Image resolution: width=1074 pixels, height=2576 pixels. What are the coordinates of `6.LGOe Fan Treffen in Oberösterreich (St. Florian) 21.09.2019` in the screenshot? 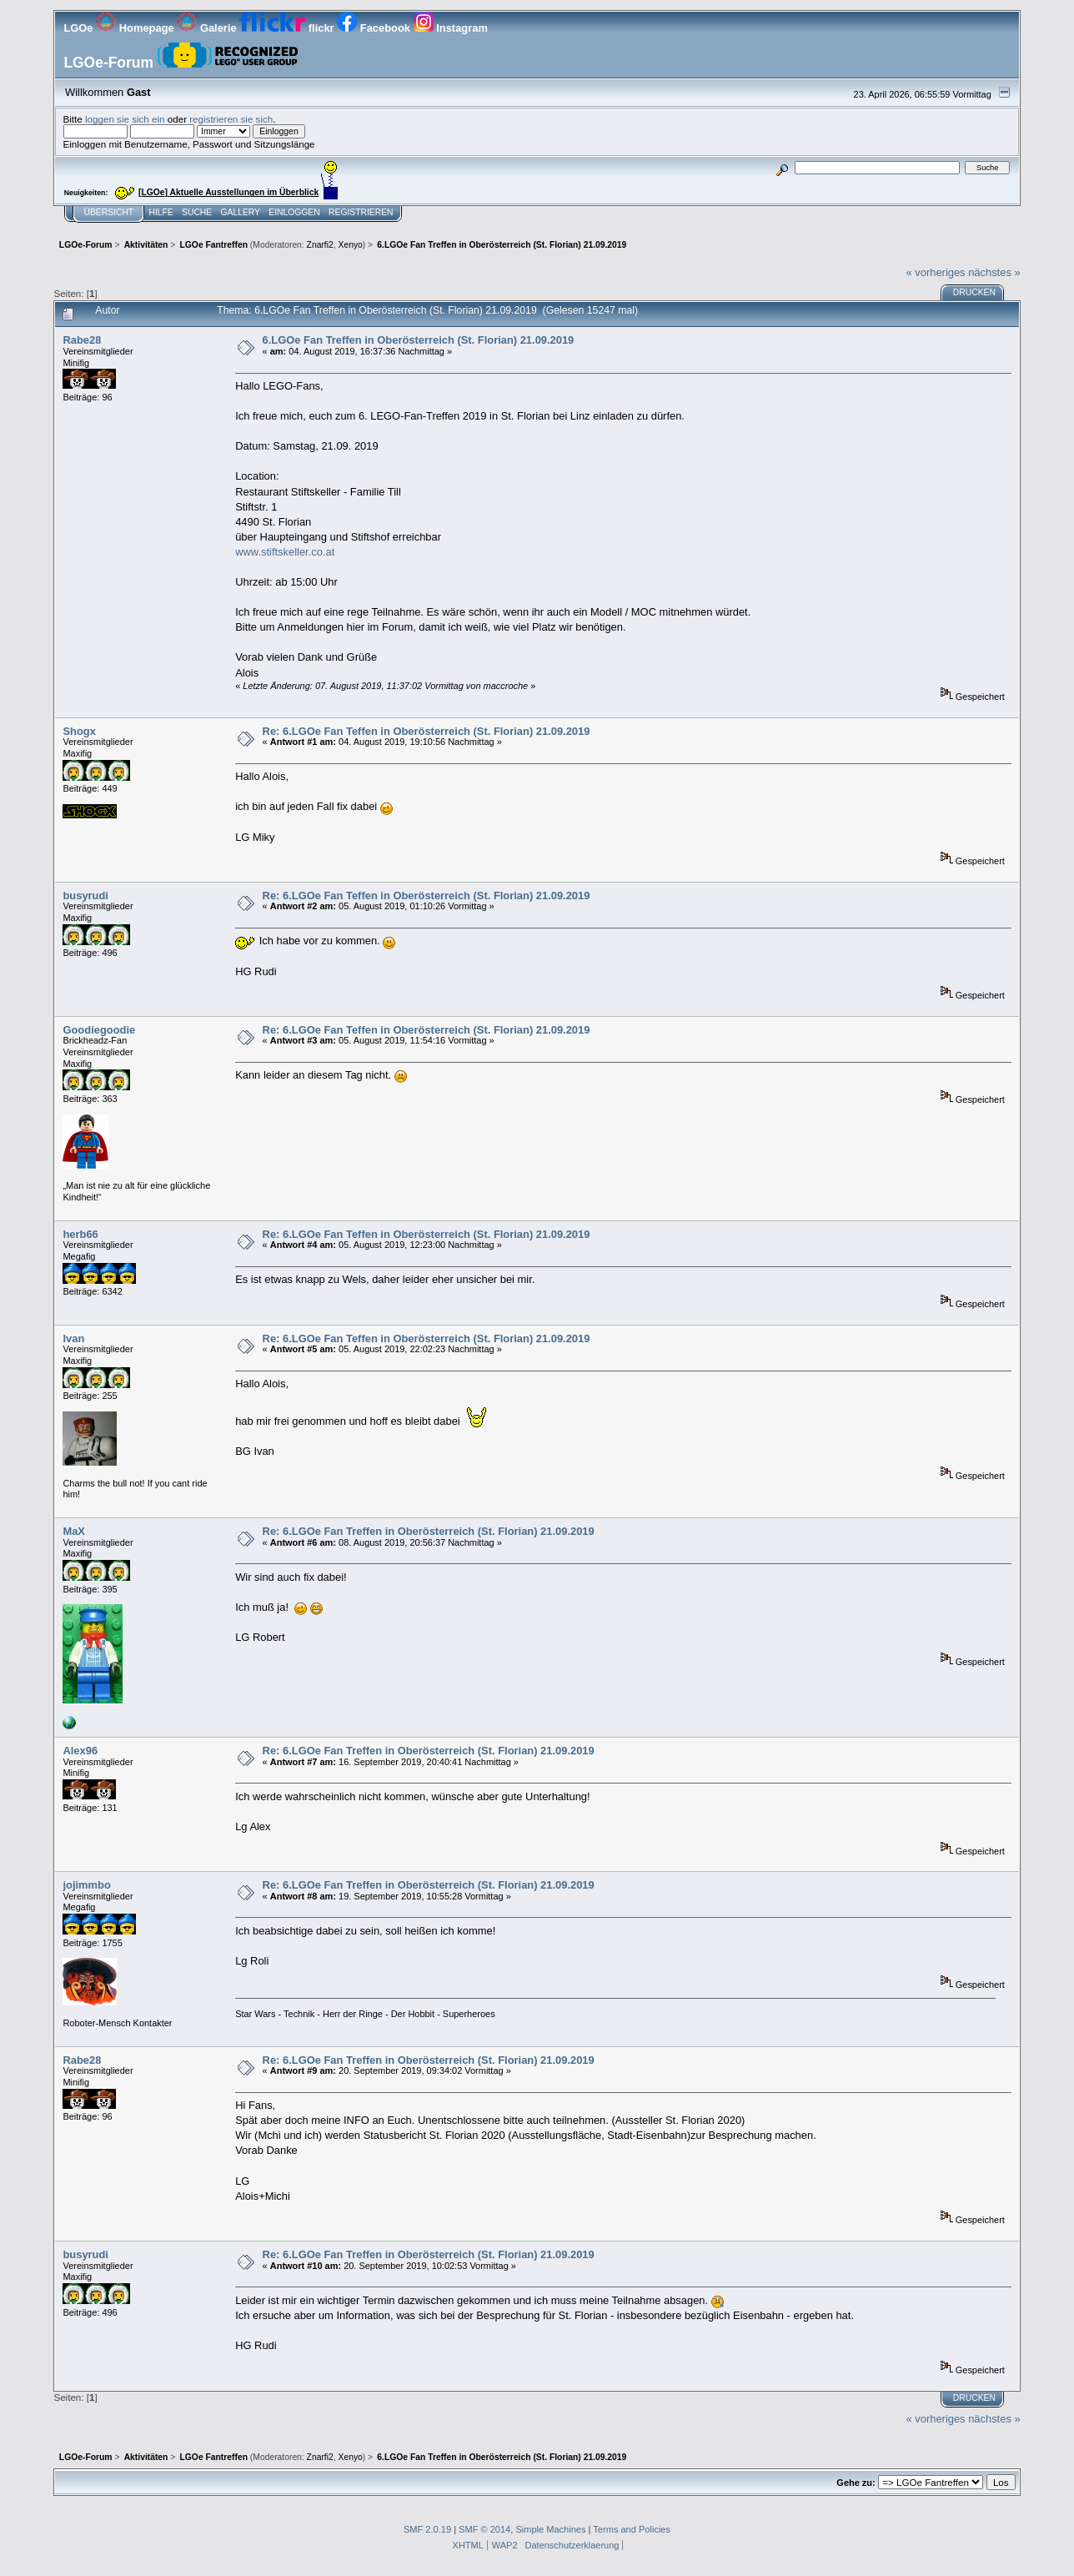 It's located at (419, 340).